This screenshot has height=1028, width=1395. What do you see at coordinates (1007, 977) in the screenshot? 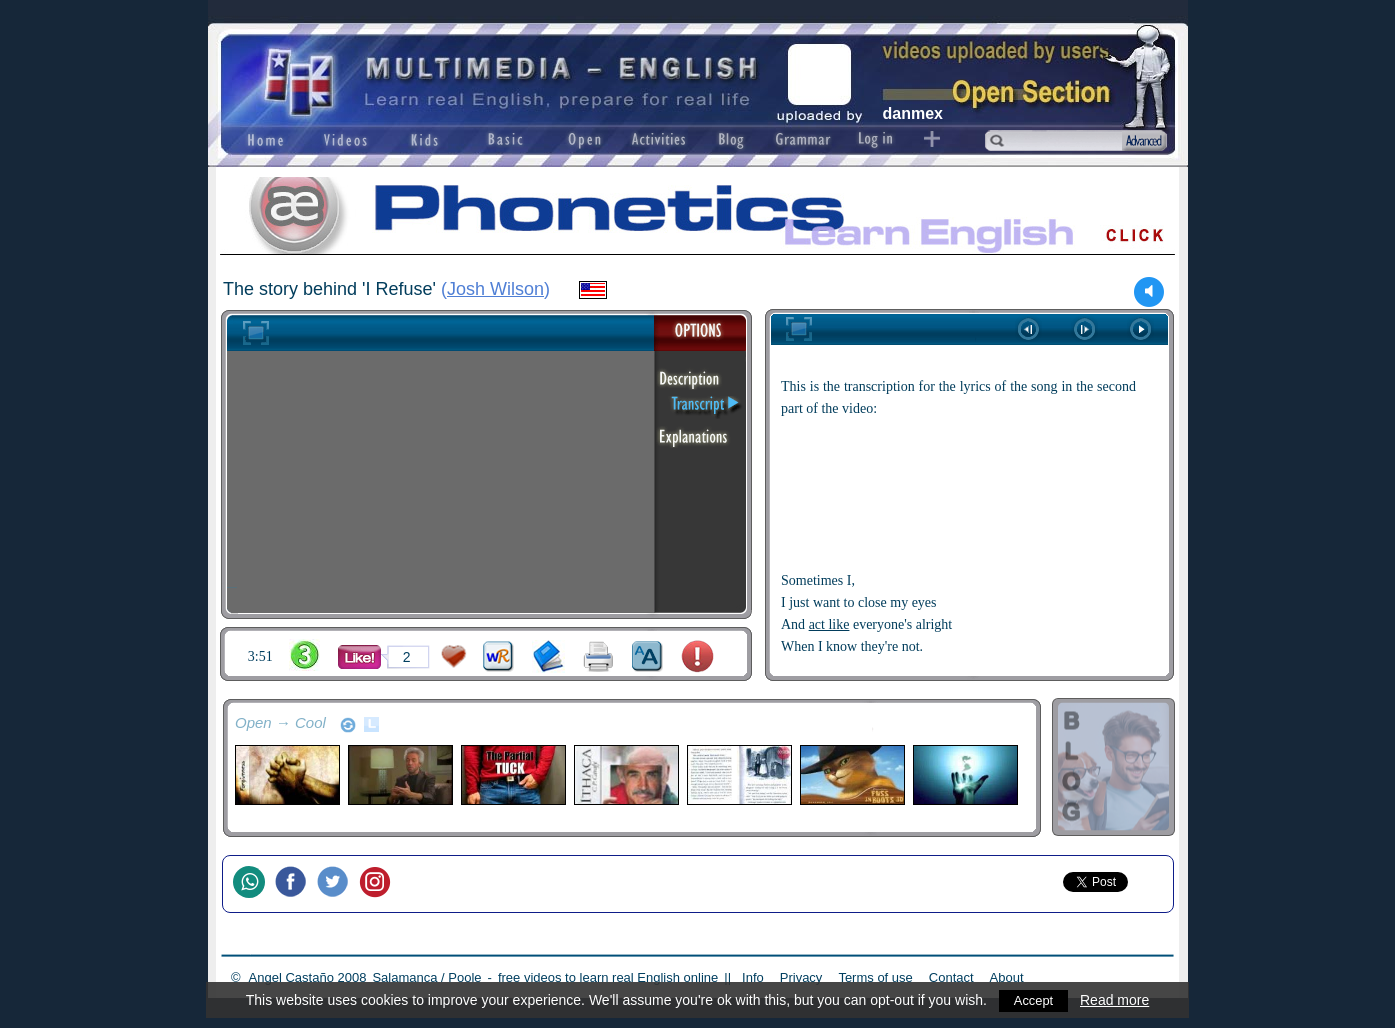
I see `About` at bounding box center [1007, 977].